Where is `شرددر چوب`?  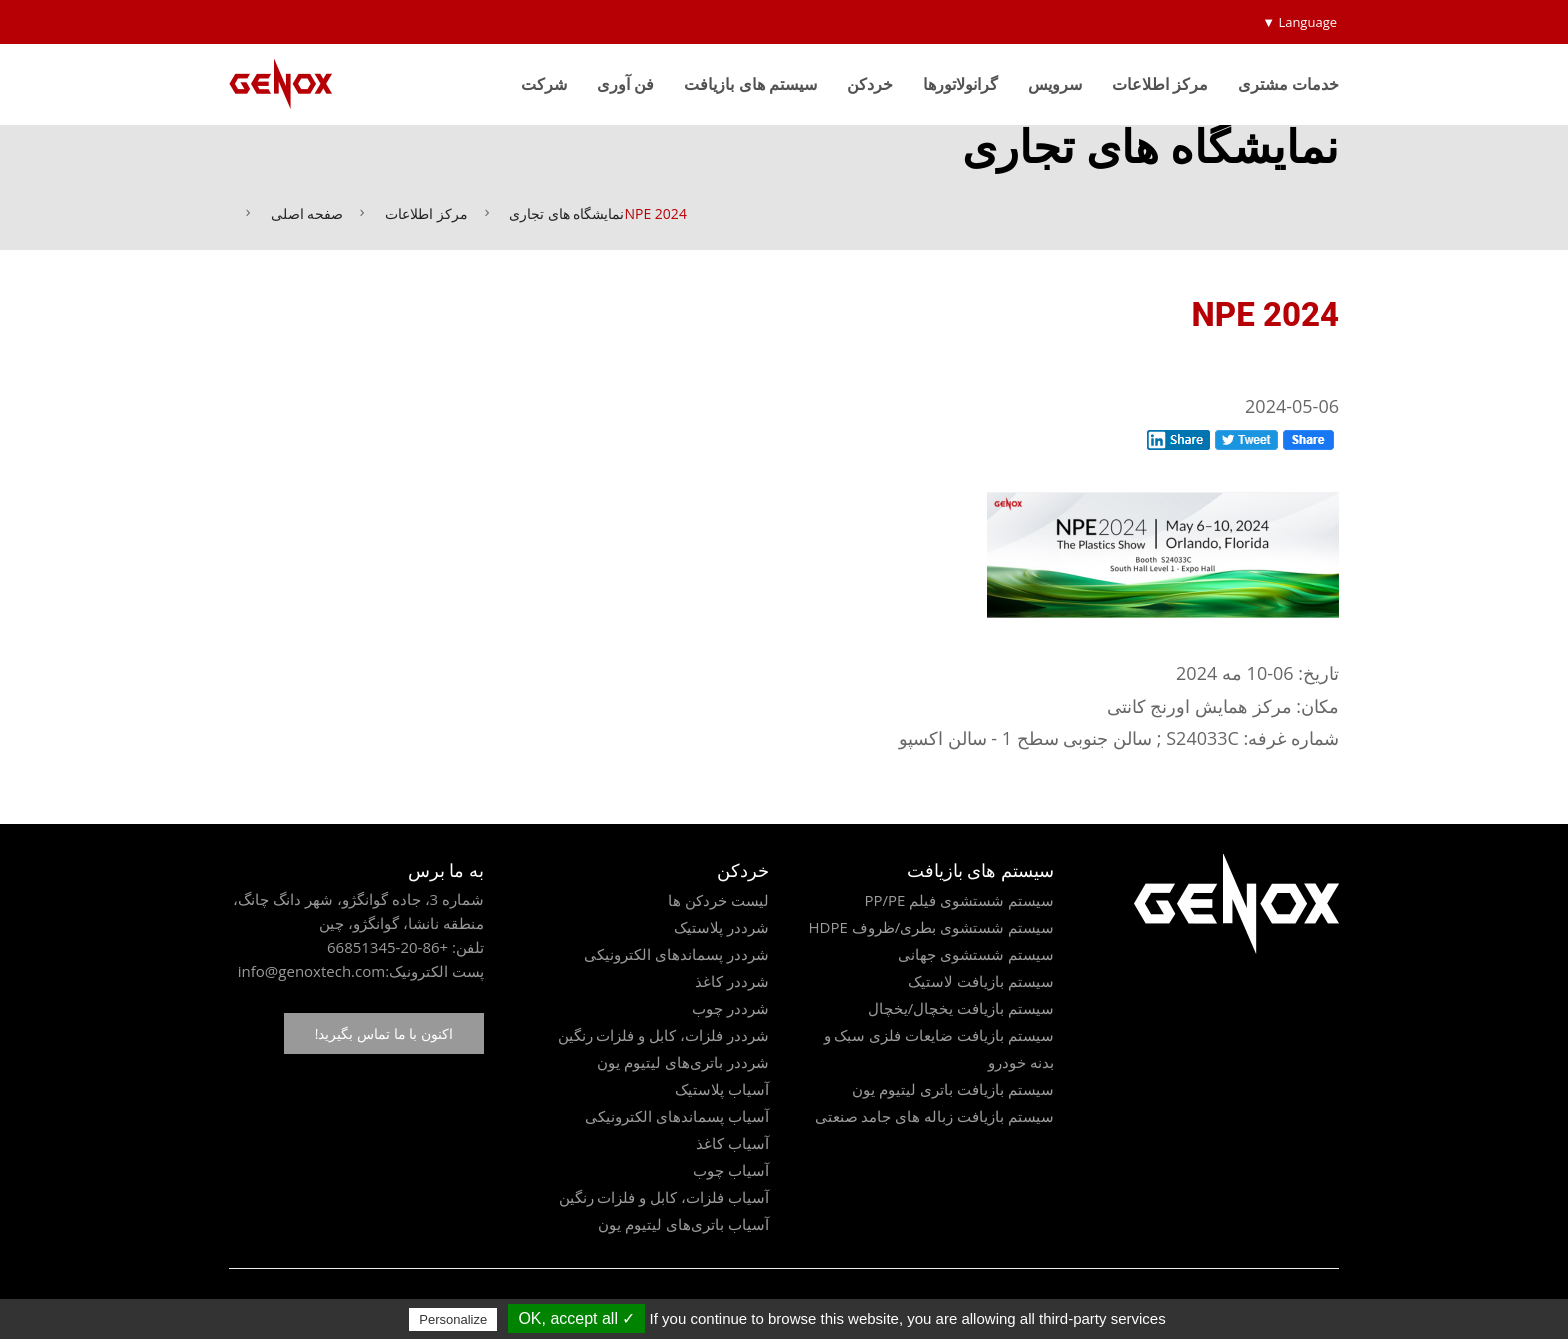 شرددر چوب is located at coordinates (730, 1008).